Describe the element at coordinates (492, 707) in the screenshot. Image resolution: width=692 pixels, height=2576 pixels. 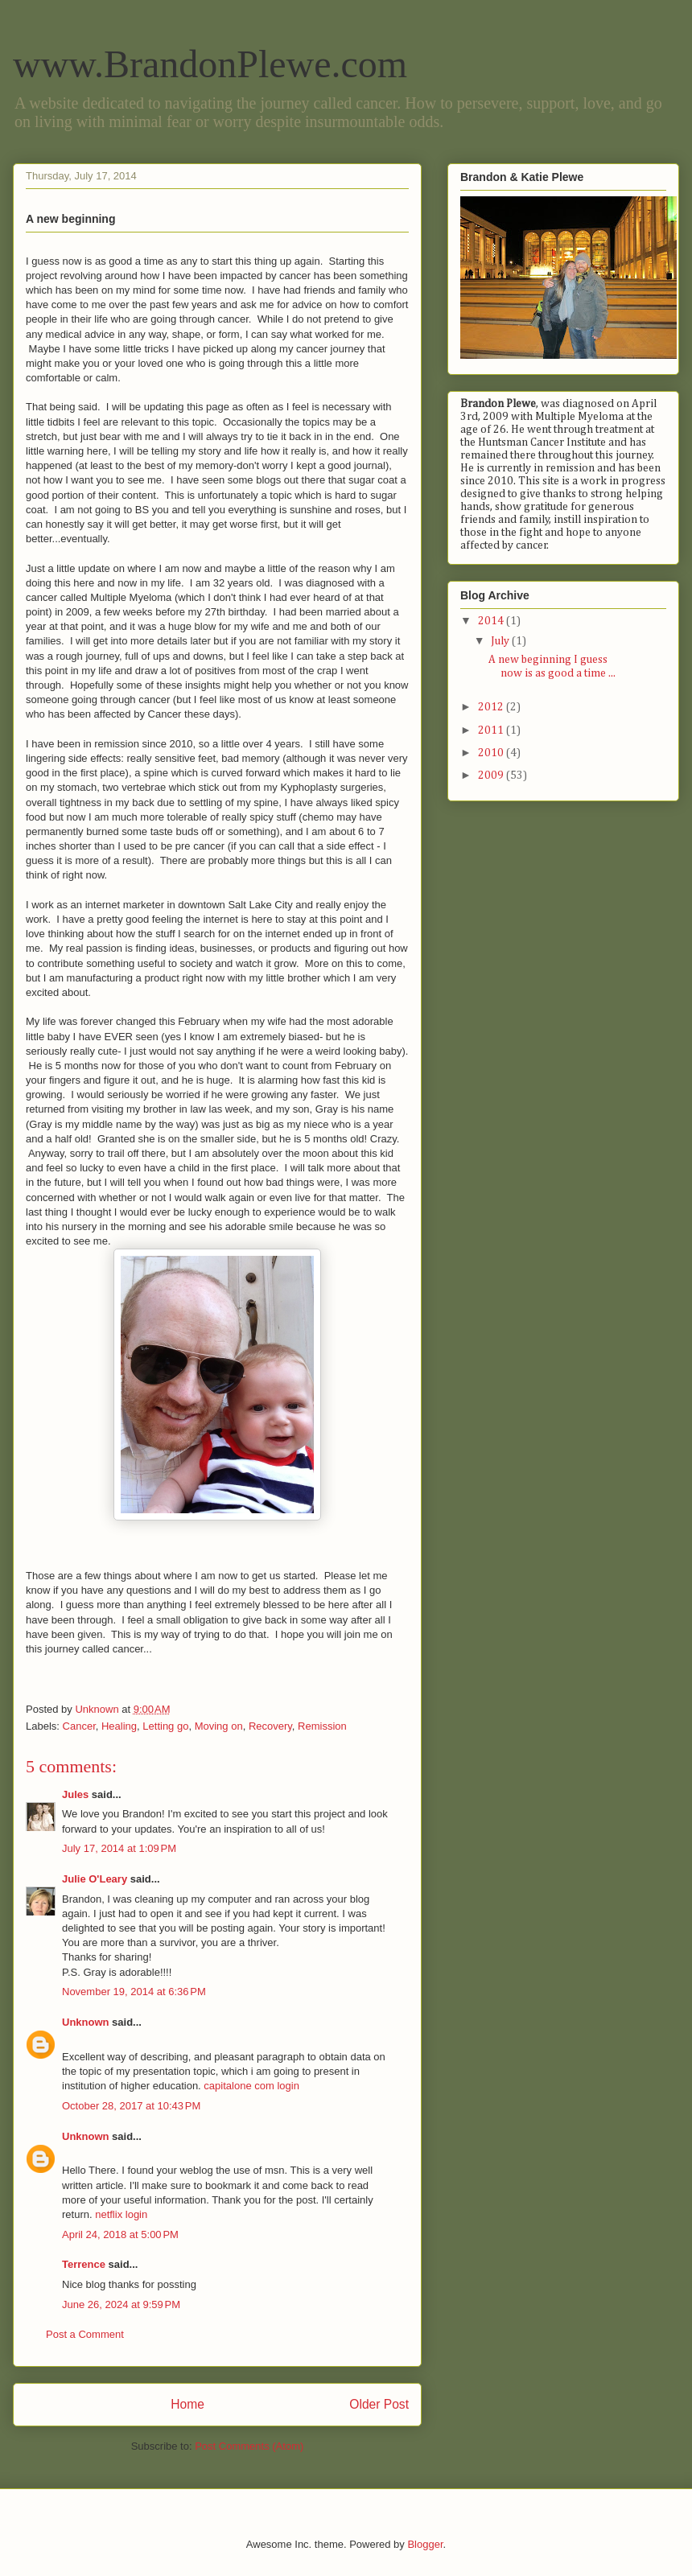
I see `2012` at that location.